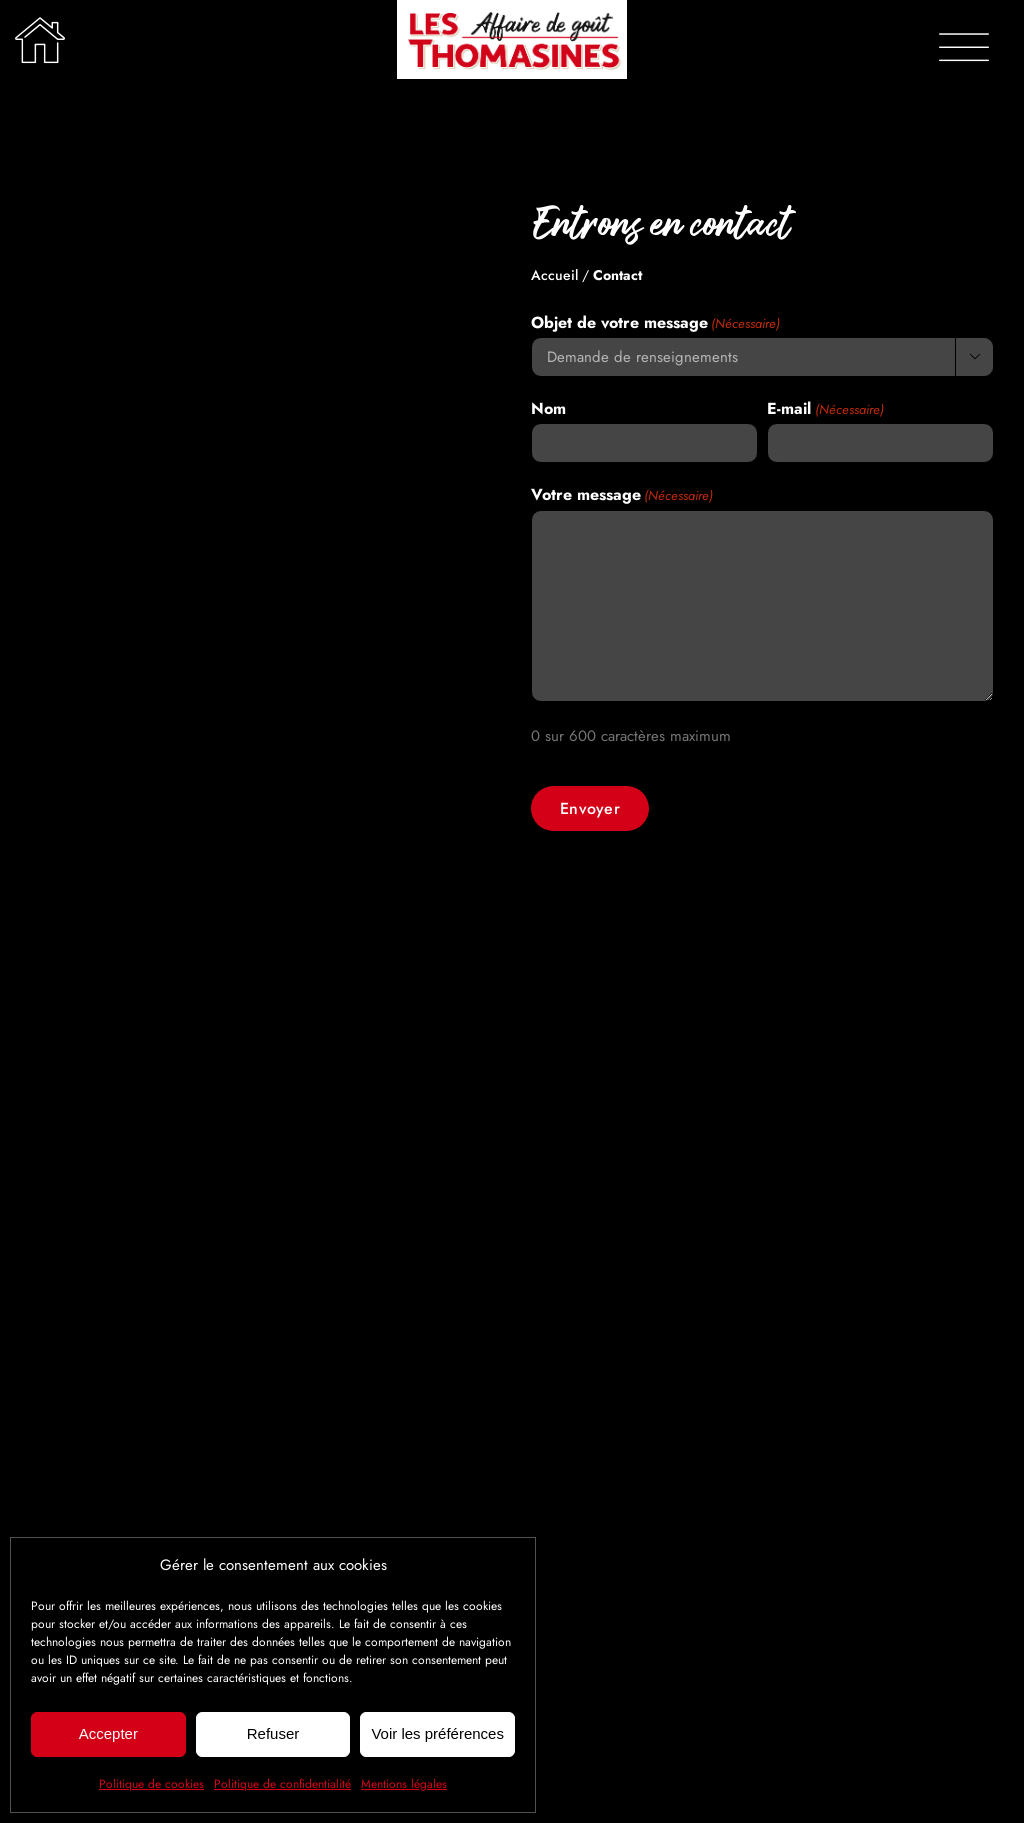 The height and width of the screenshot is (1823, 1024). I want to click on Nom, so click(548, 408).